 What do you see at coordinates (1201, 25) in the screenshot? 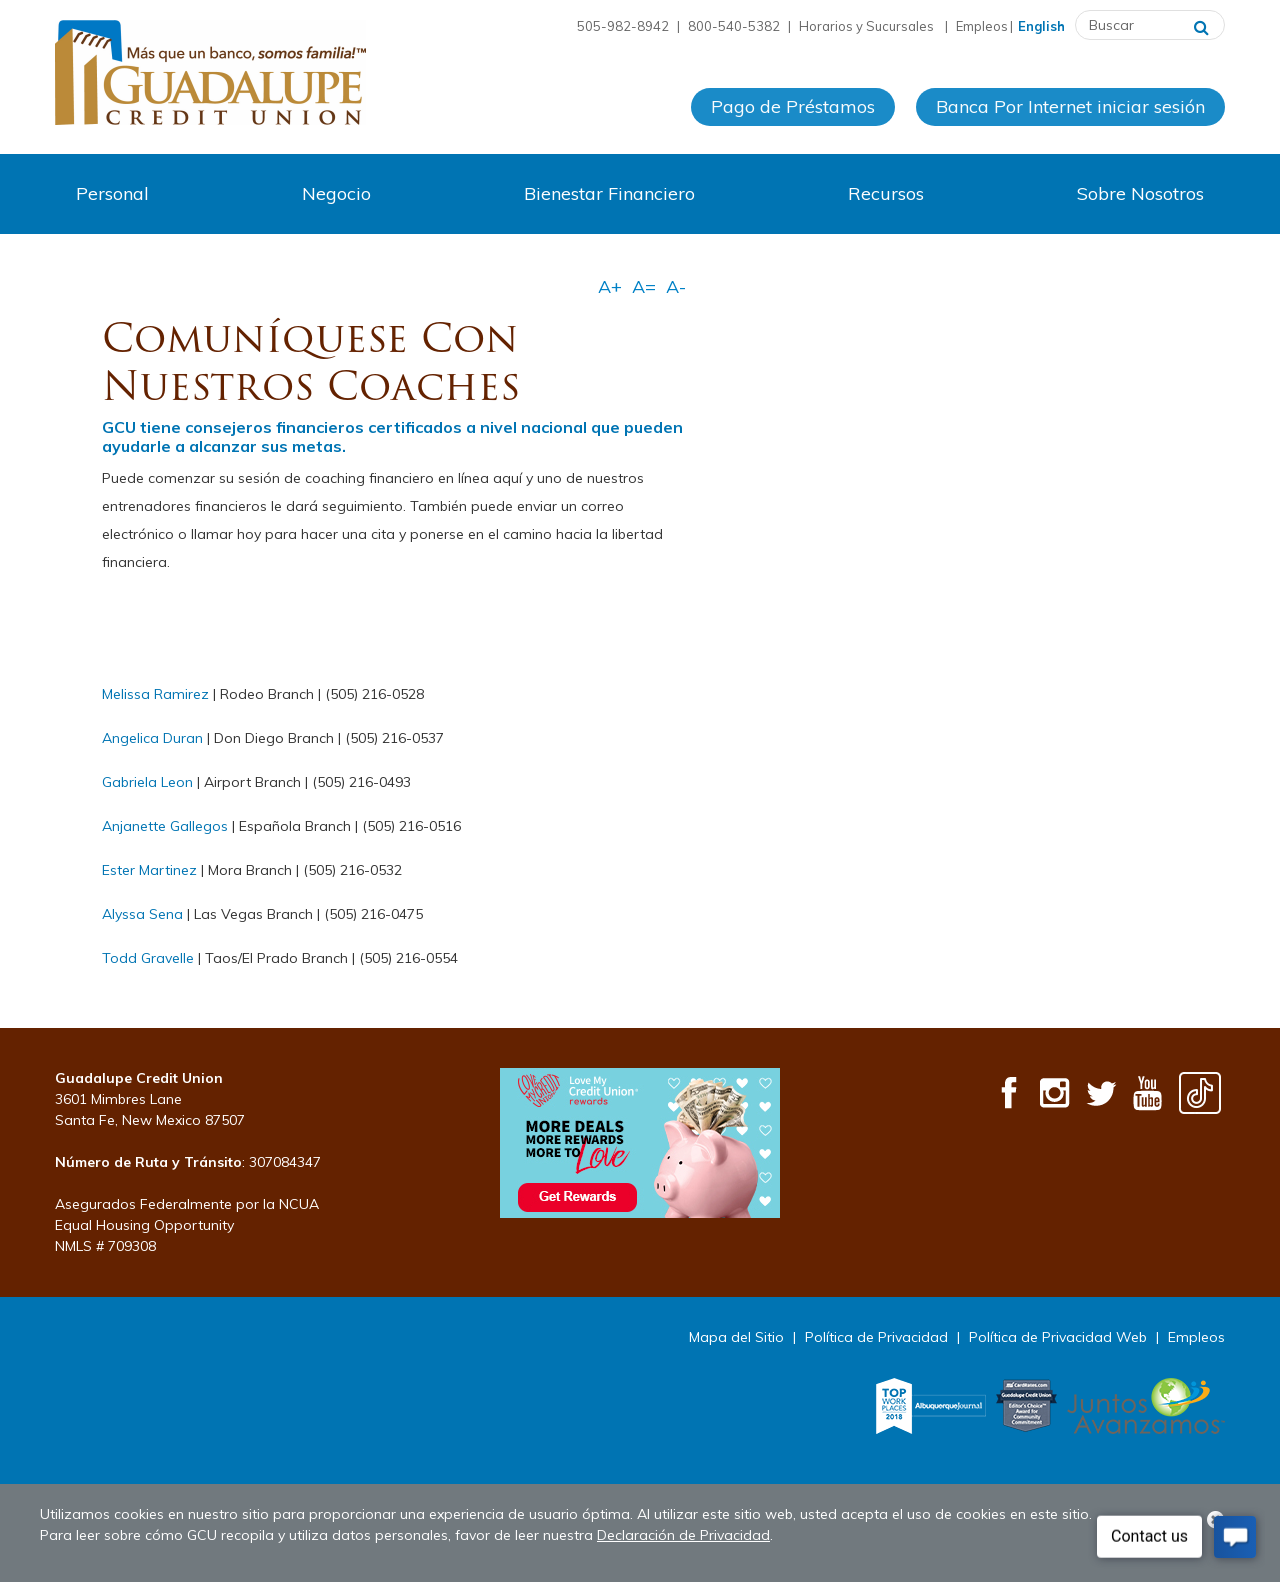
I see `[Buscar]` at bounding box center [1201, 25].